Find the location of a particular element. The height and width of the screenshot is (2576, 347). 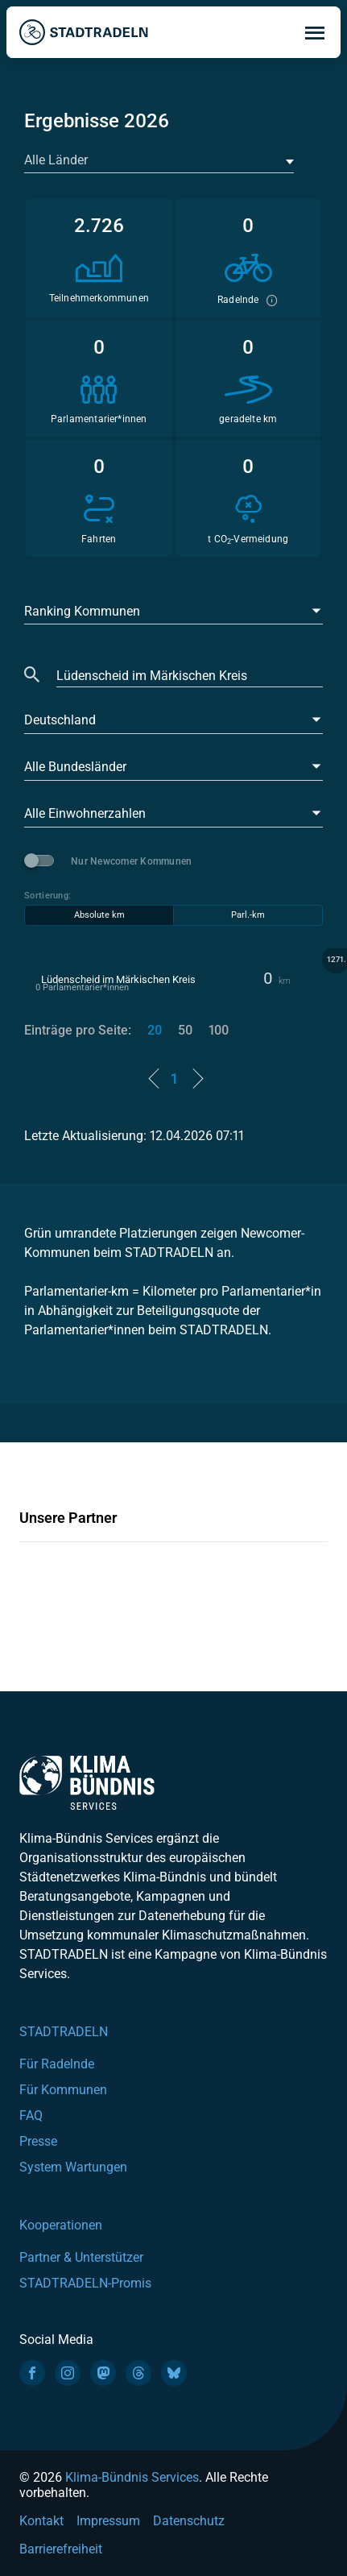

FAQ is located at coordinates (31, 2115).